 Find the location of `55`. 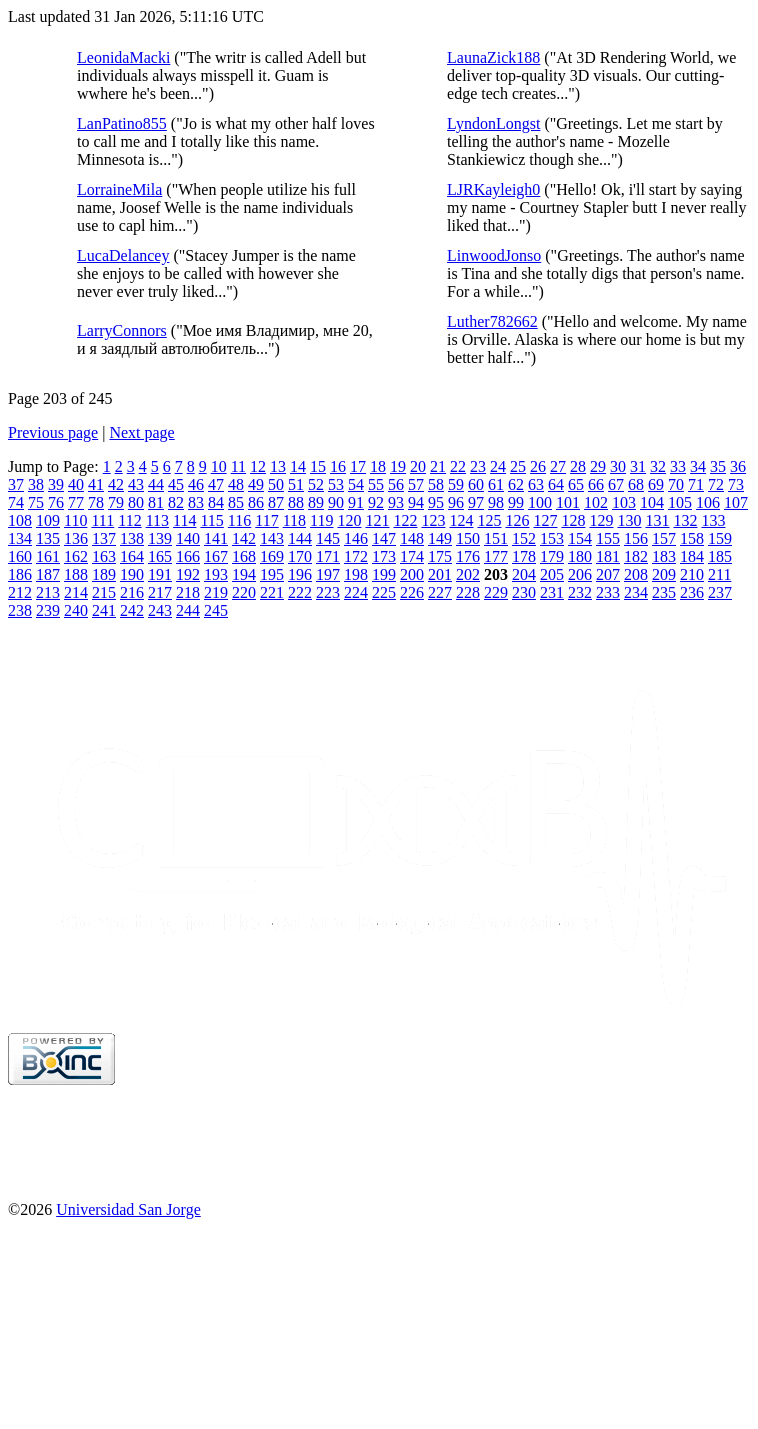

55 is located at coordinates (376, 484).